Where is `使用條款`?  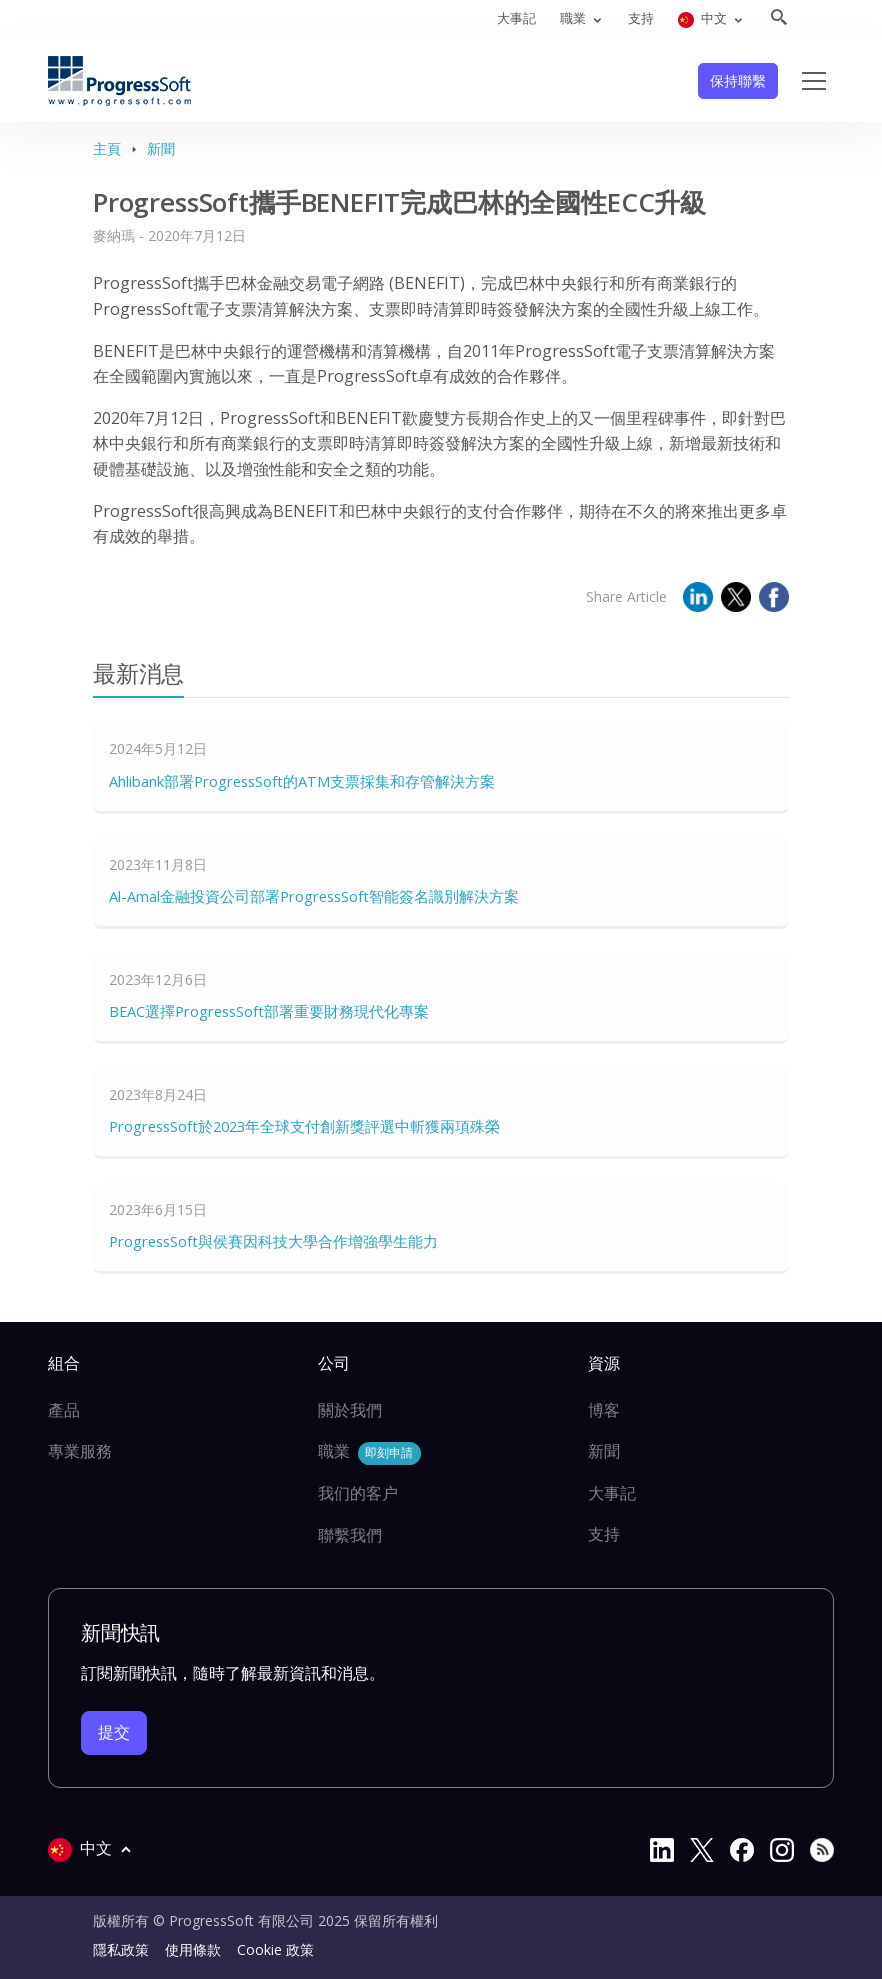 使用條款 is located at coordinates (193, 1949).